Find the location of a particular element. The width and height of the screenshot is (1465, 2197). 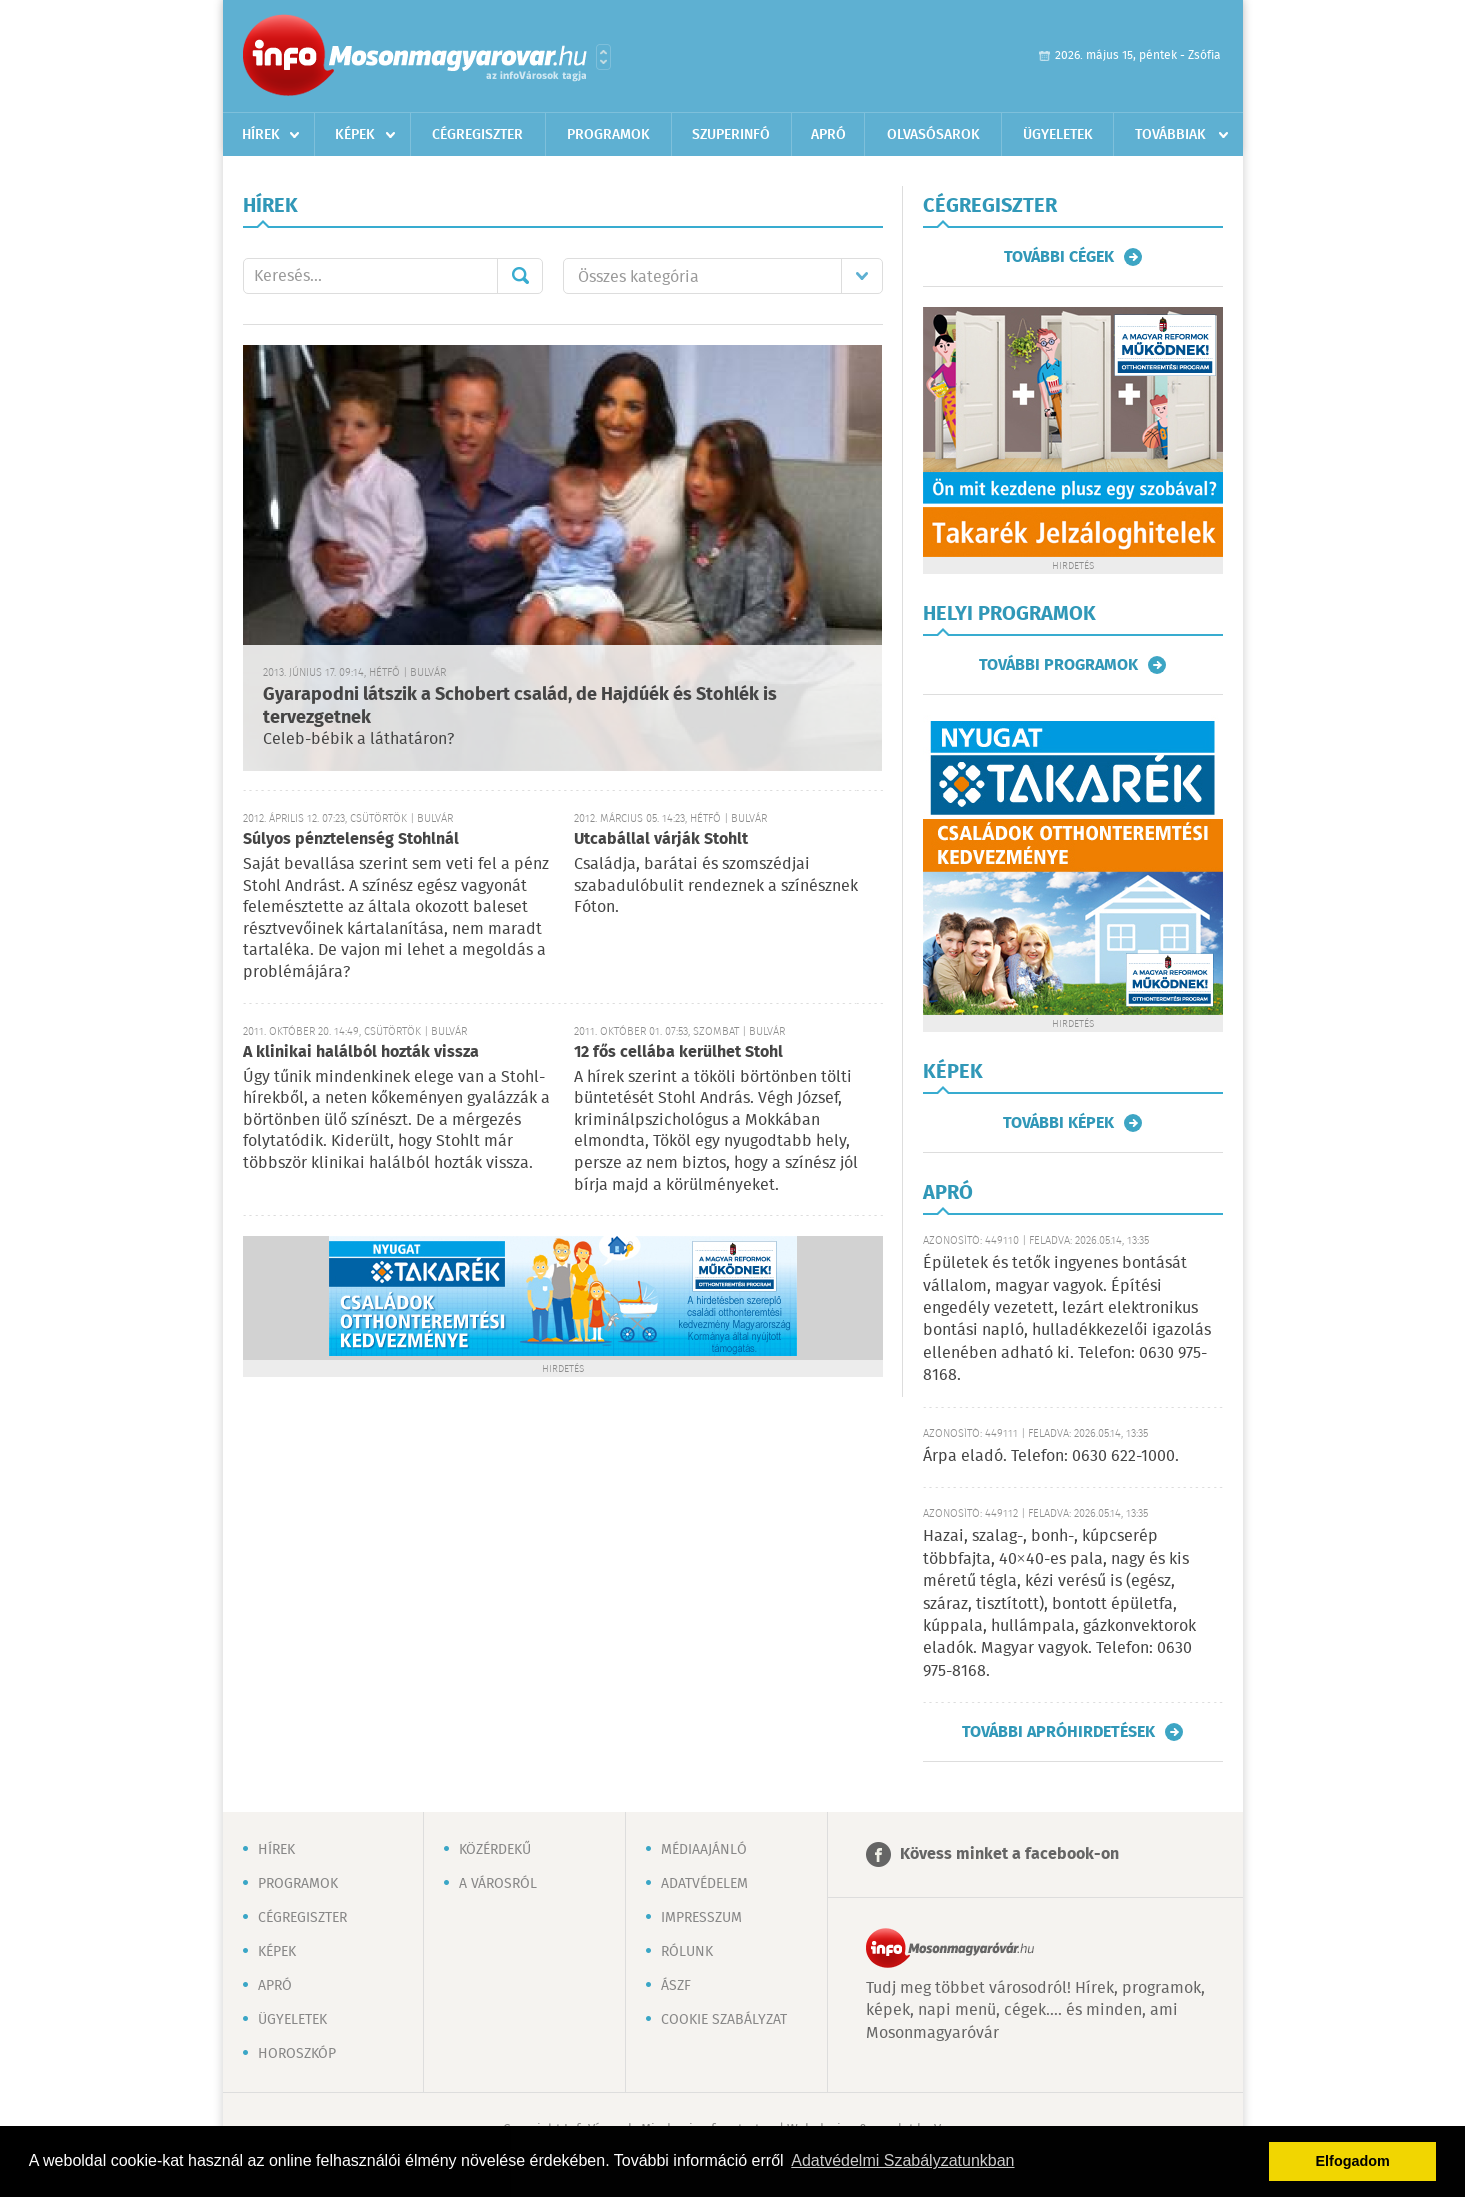

Cookie szabályzat is located at coordinates (724, 2020).